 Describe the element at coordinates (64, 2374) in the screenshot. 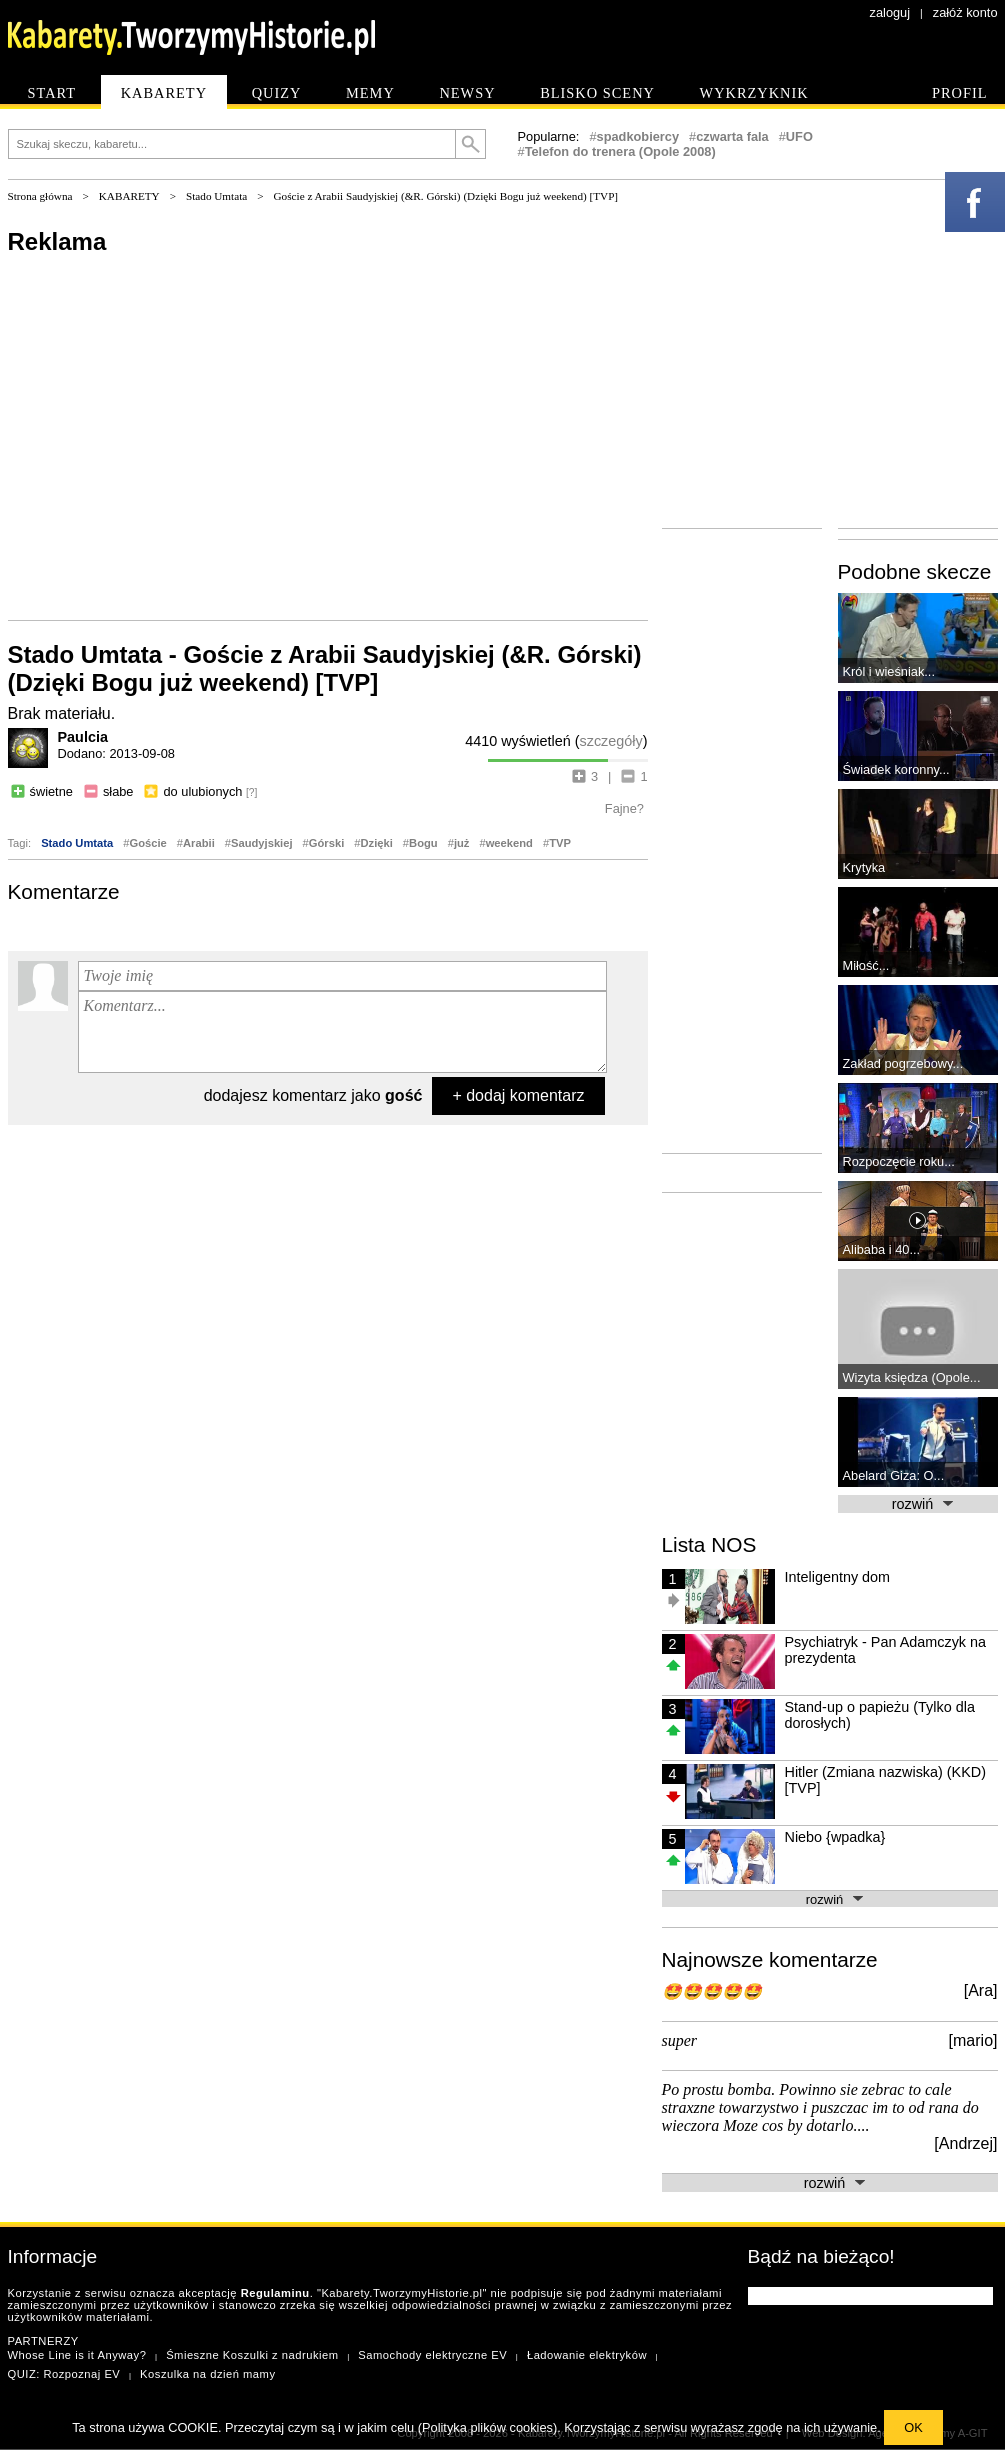

I see `QUIZ: Rozpoznaj EV` at that location.